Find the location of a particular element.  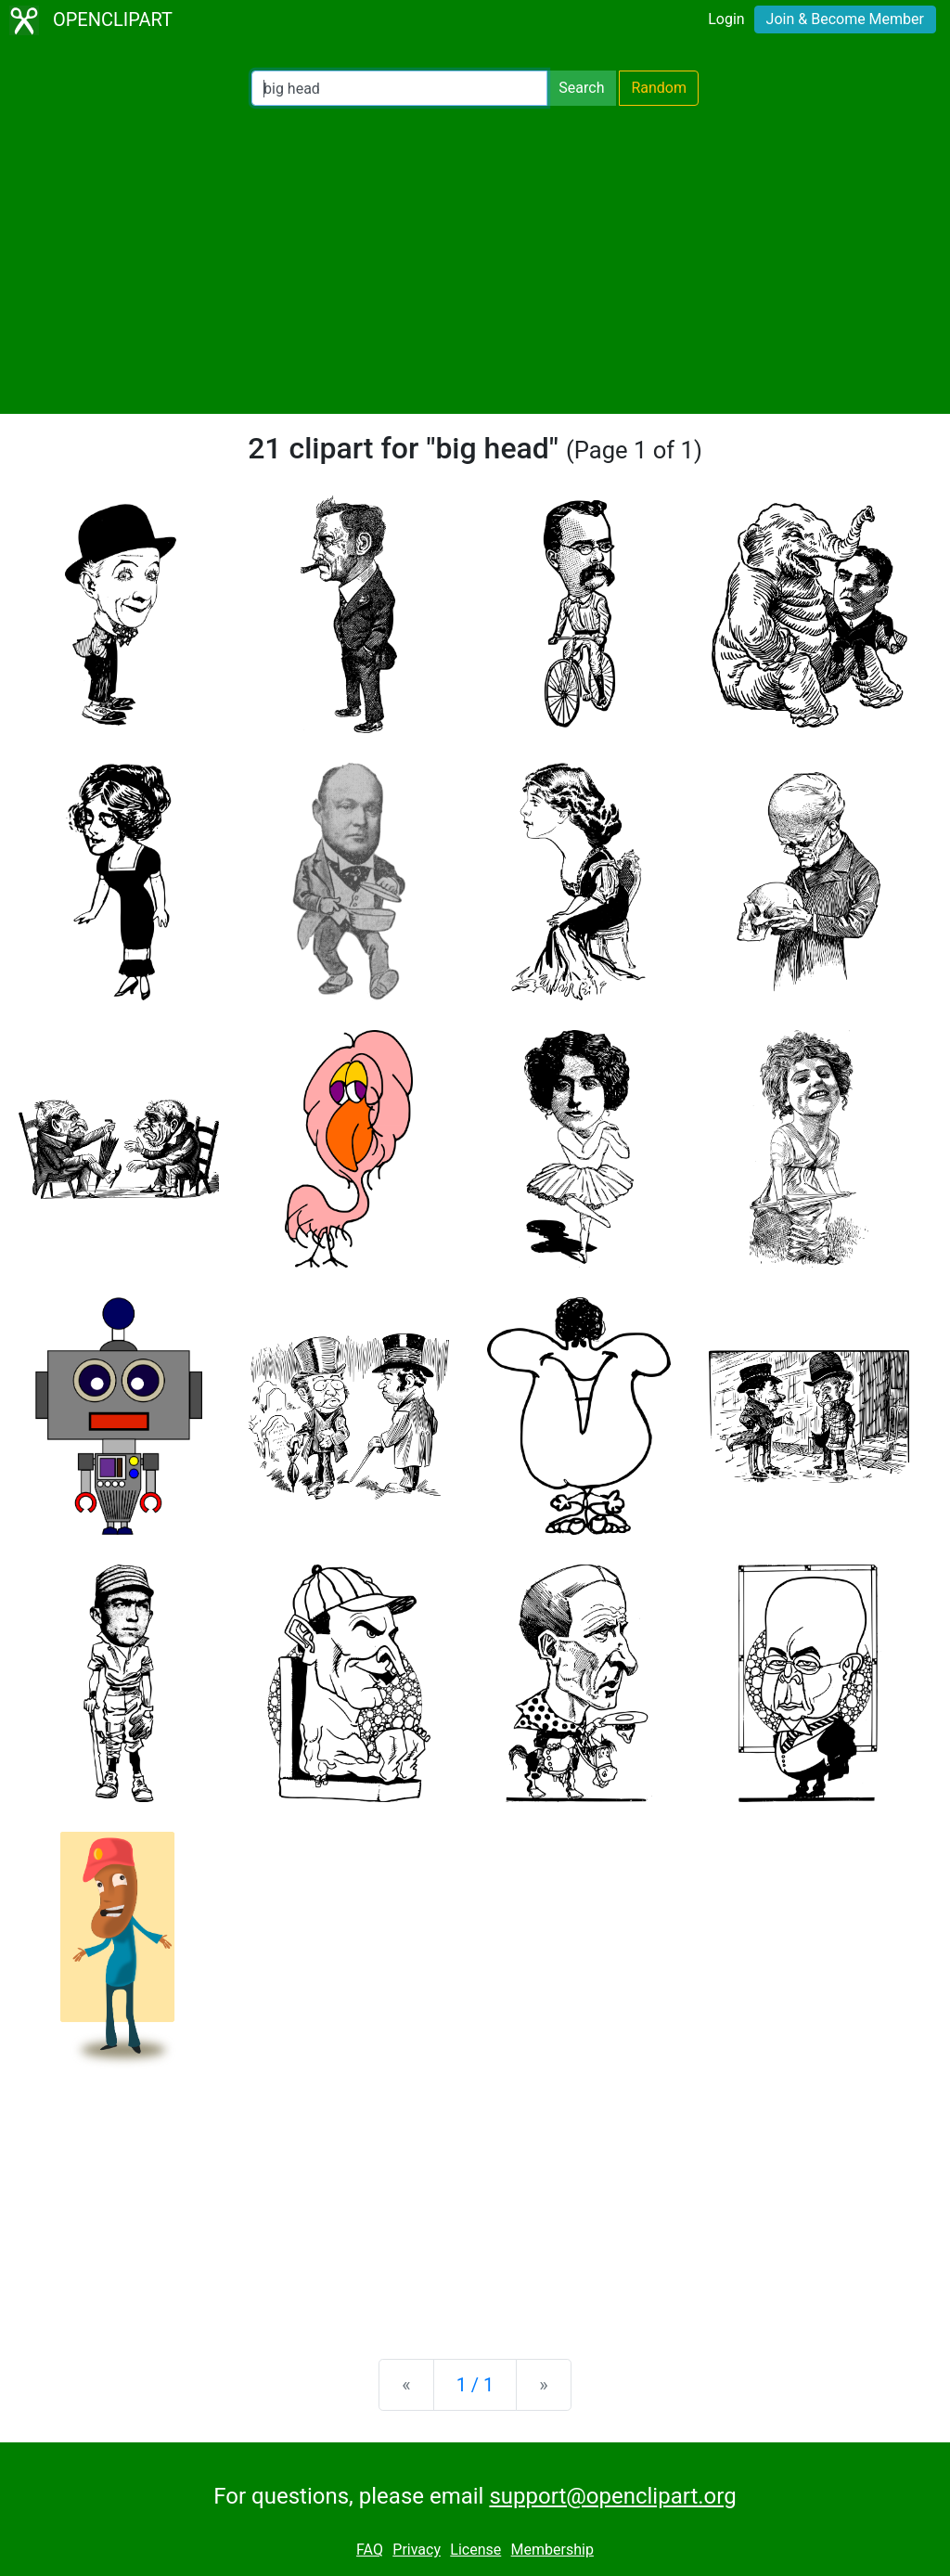

Join & Become Member is located at coordinates (845, 19).